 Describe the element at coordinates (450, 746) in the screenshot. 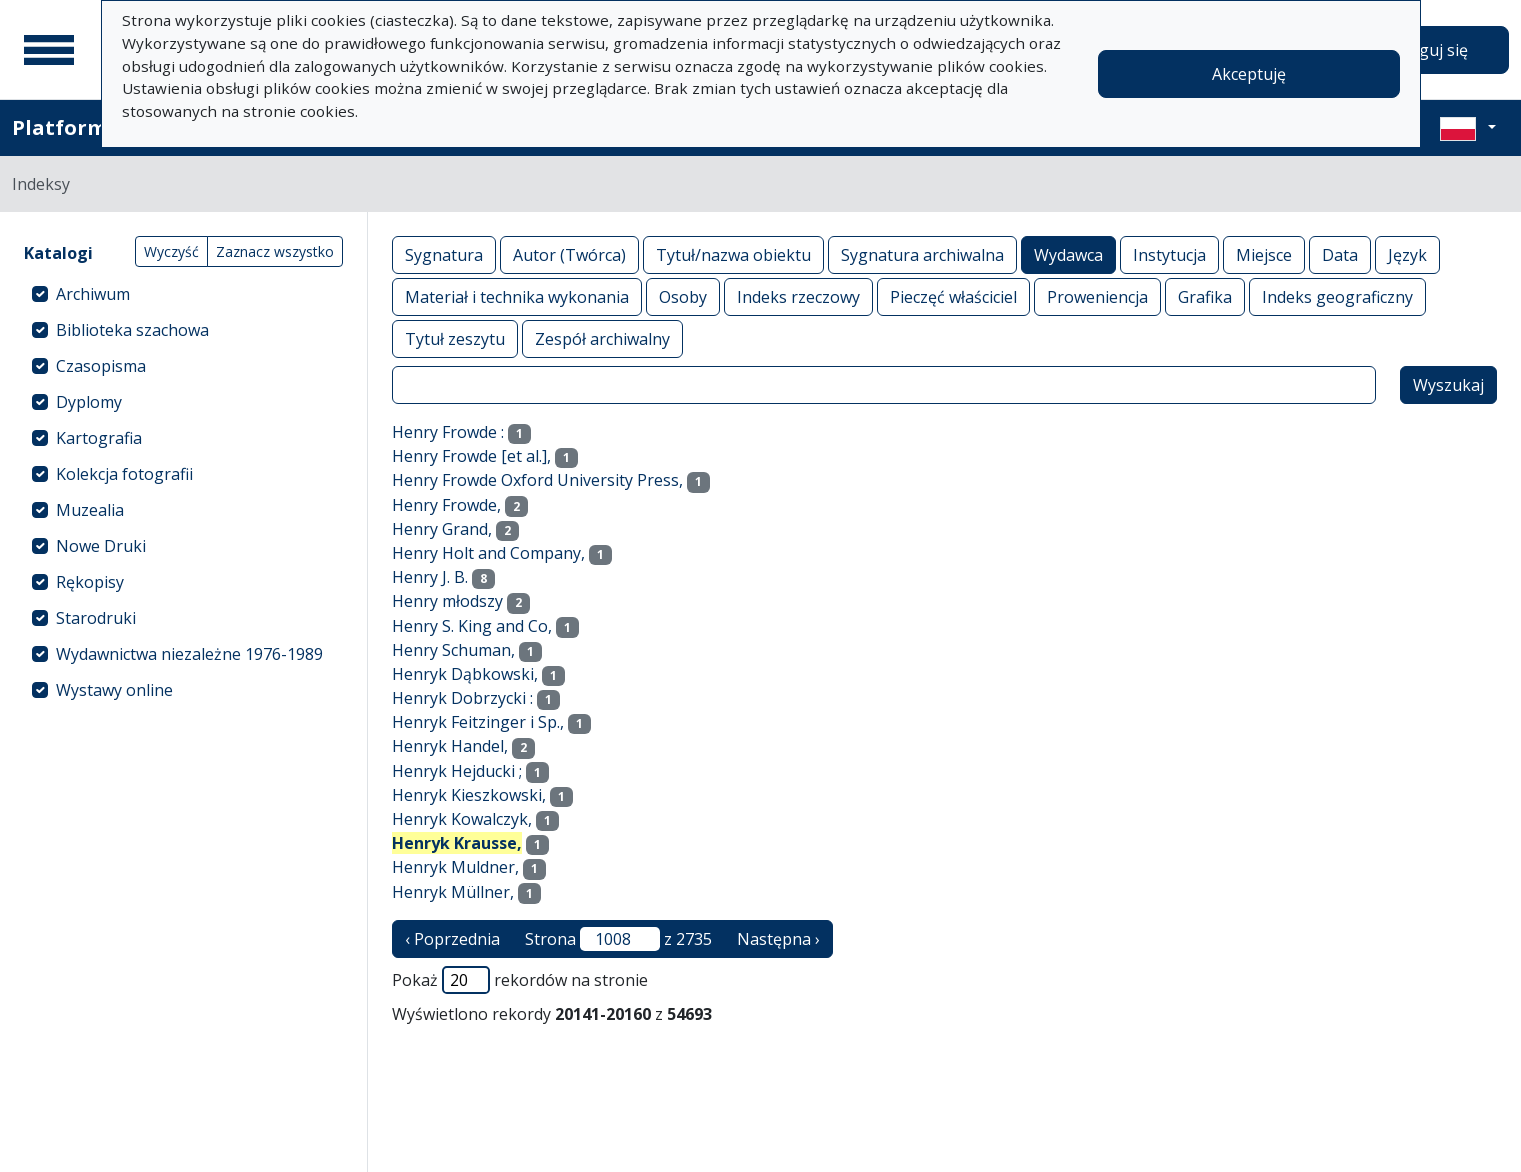

I see `Henryk Handel,` at that location.